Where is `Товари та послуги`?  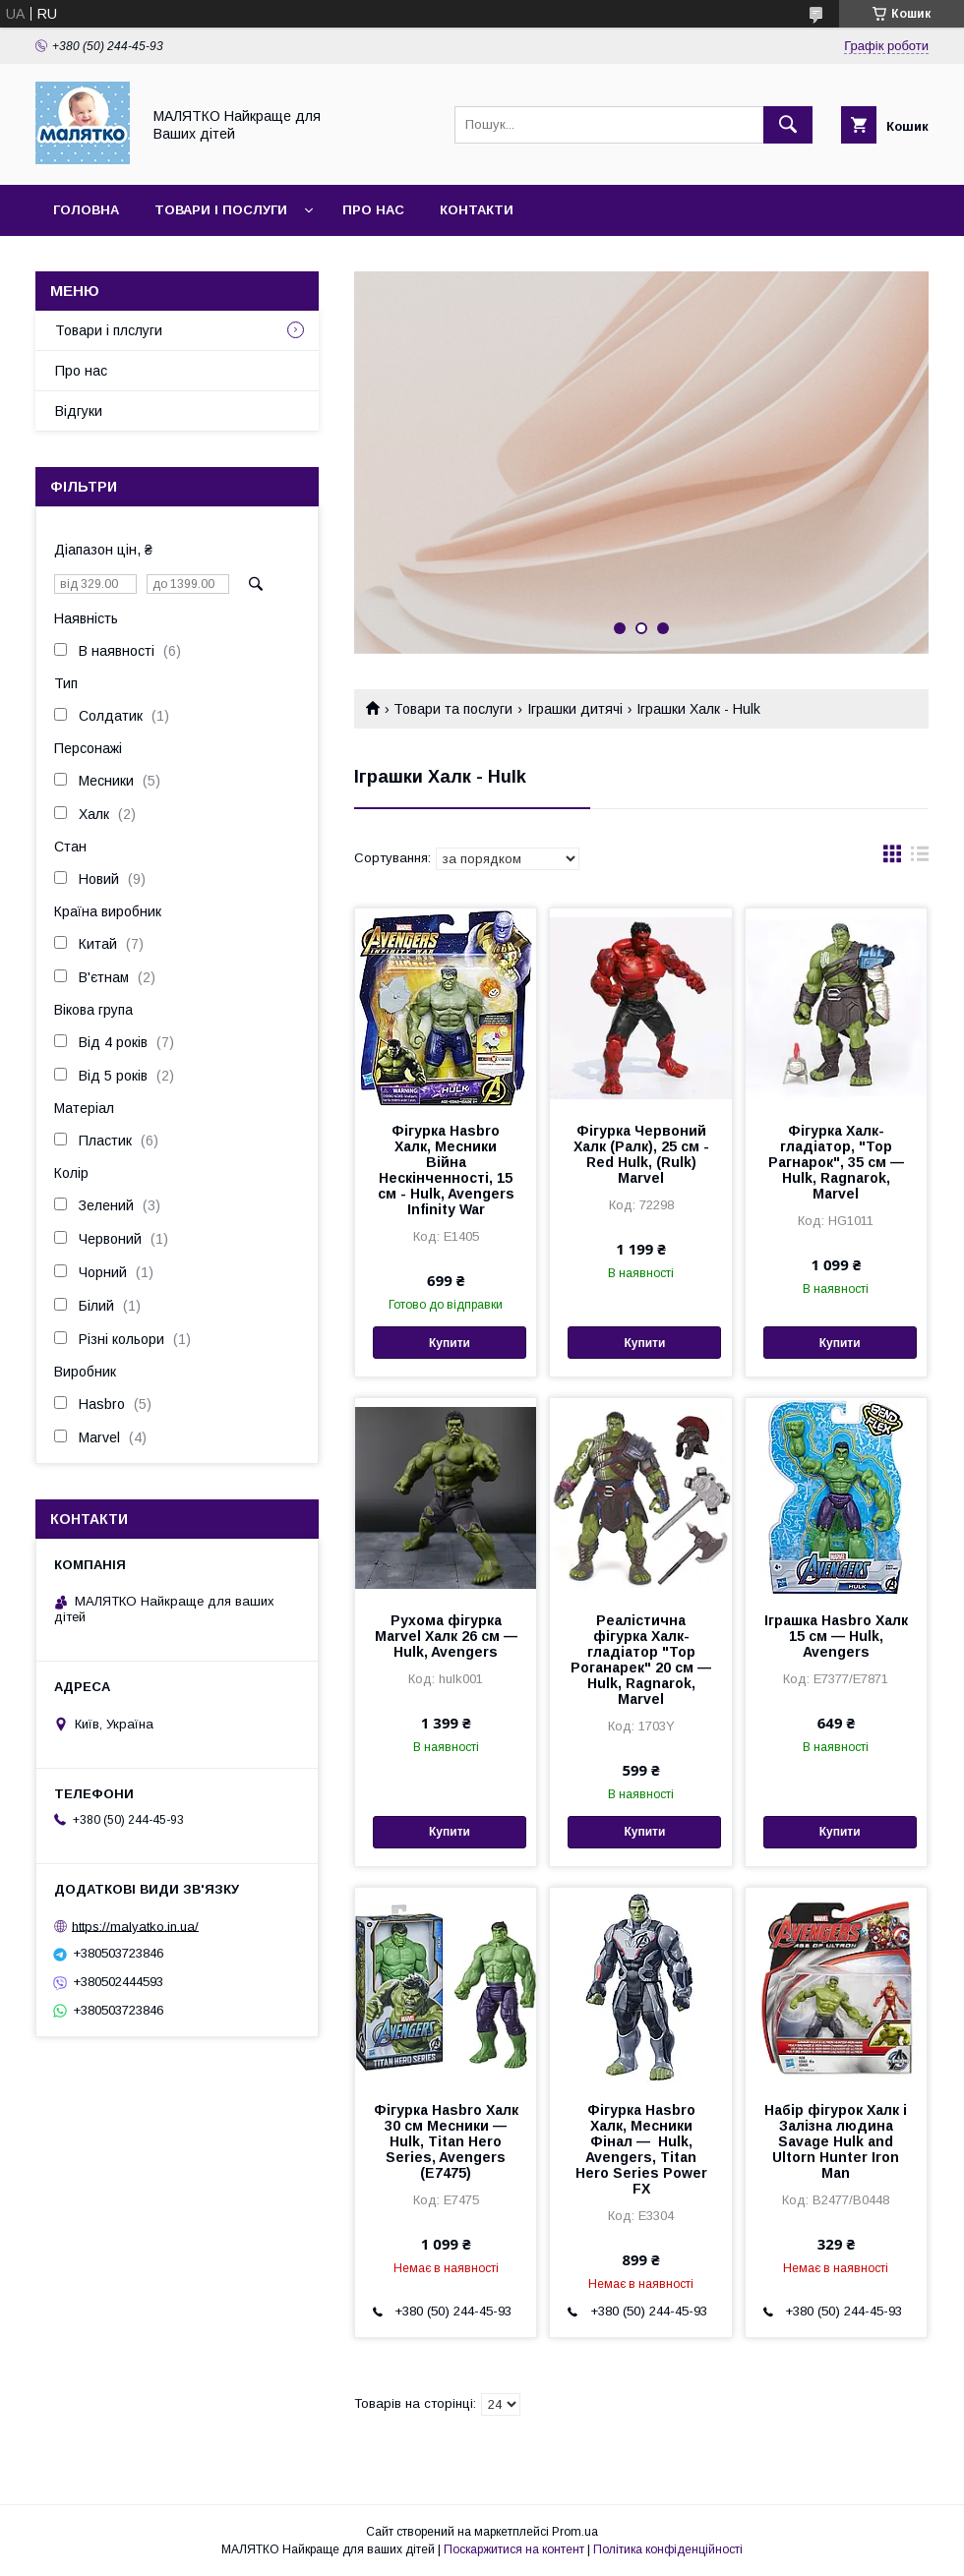 Товари та послуги is located at coordinates (452, 709).